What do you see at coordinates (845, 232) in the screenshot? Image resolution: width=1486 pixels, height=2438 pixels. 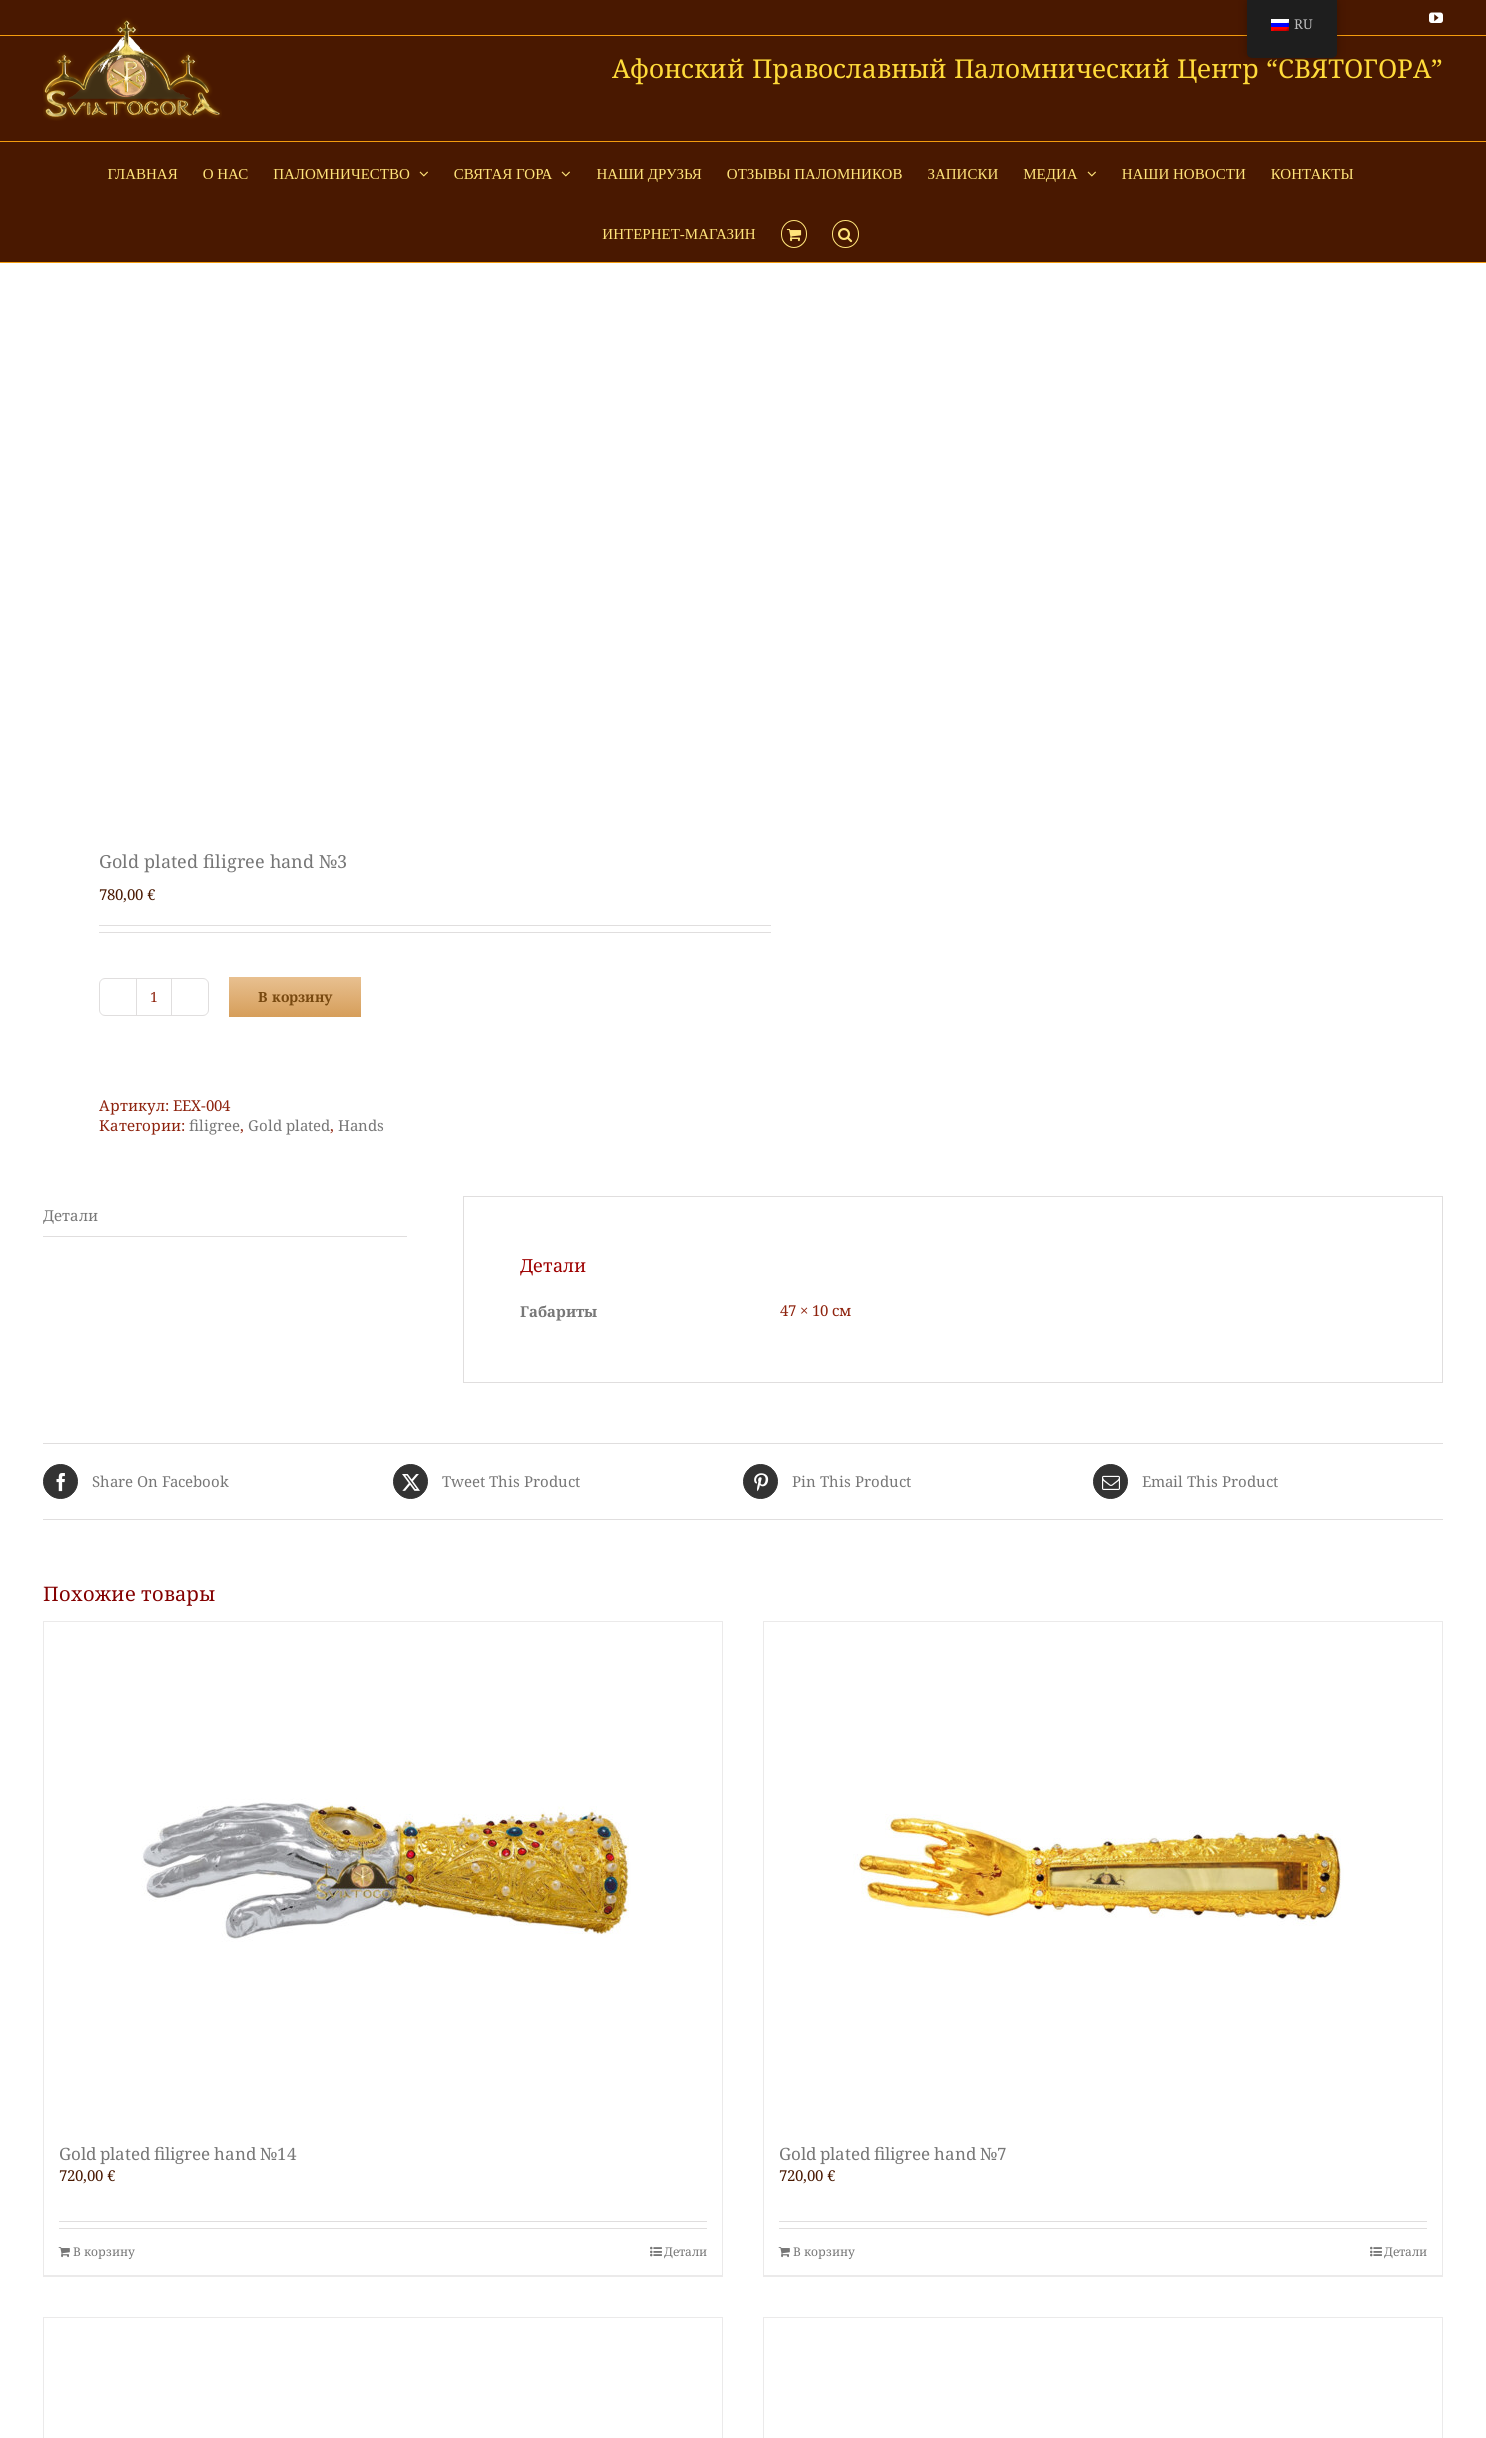 I see `[button]` at bounding box center [845, 232].